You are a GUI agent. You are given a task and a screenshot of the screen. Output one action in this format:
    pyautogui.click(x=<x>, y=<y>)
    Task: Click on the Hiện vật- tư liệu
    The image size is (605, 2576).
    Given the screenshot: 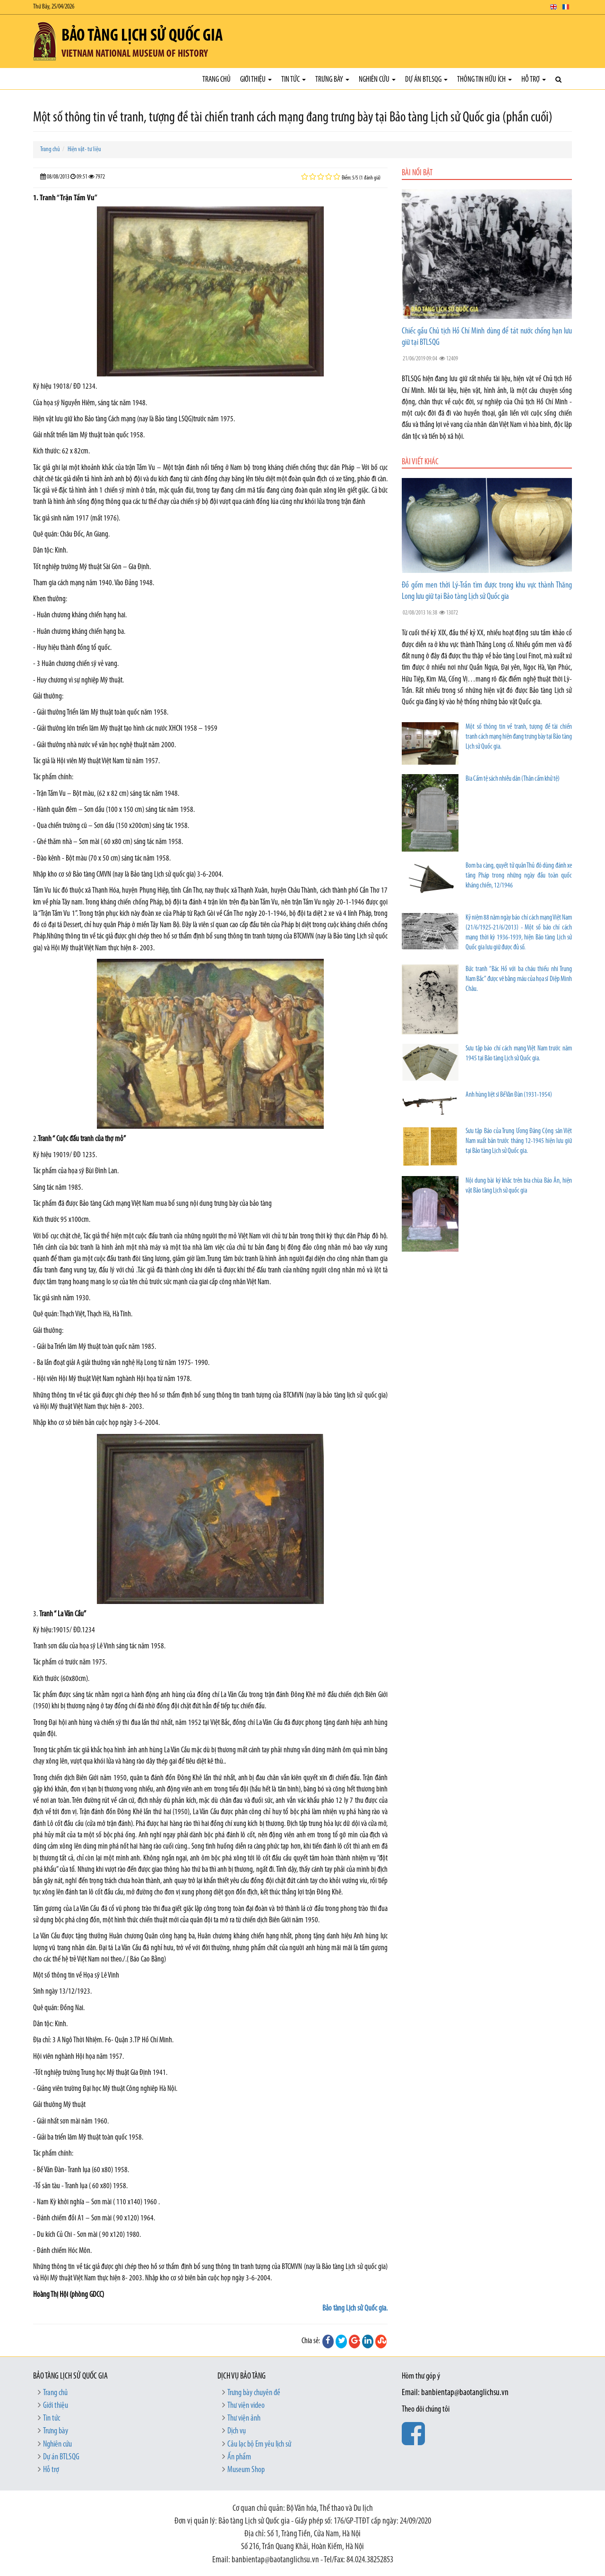 What is the action you would take?
    pyautogui.click(x=84, y=149)
    